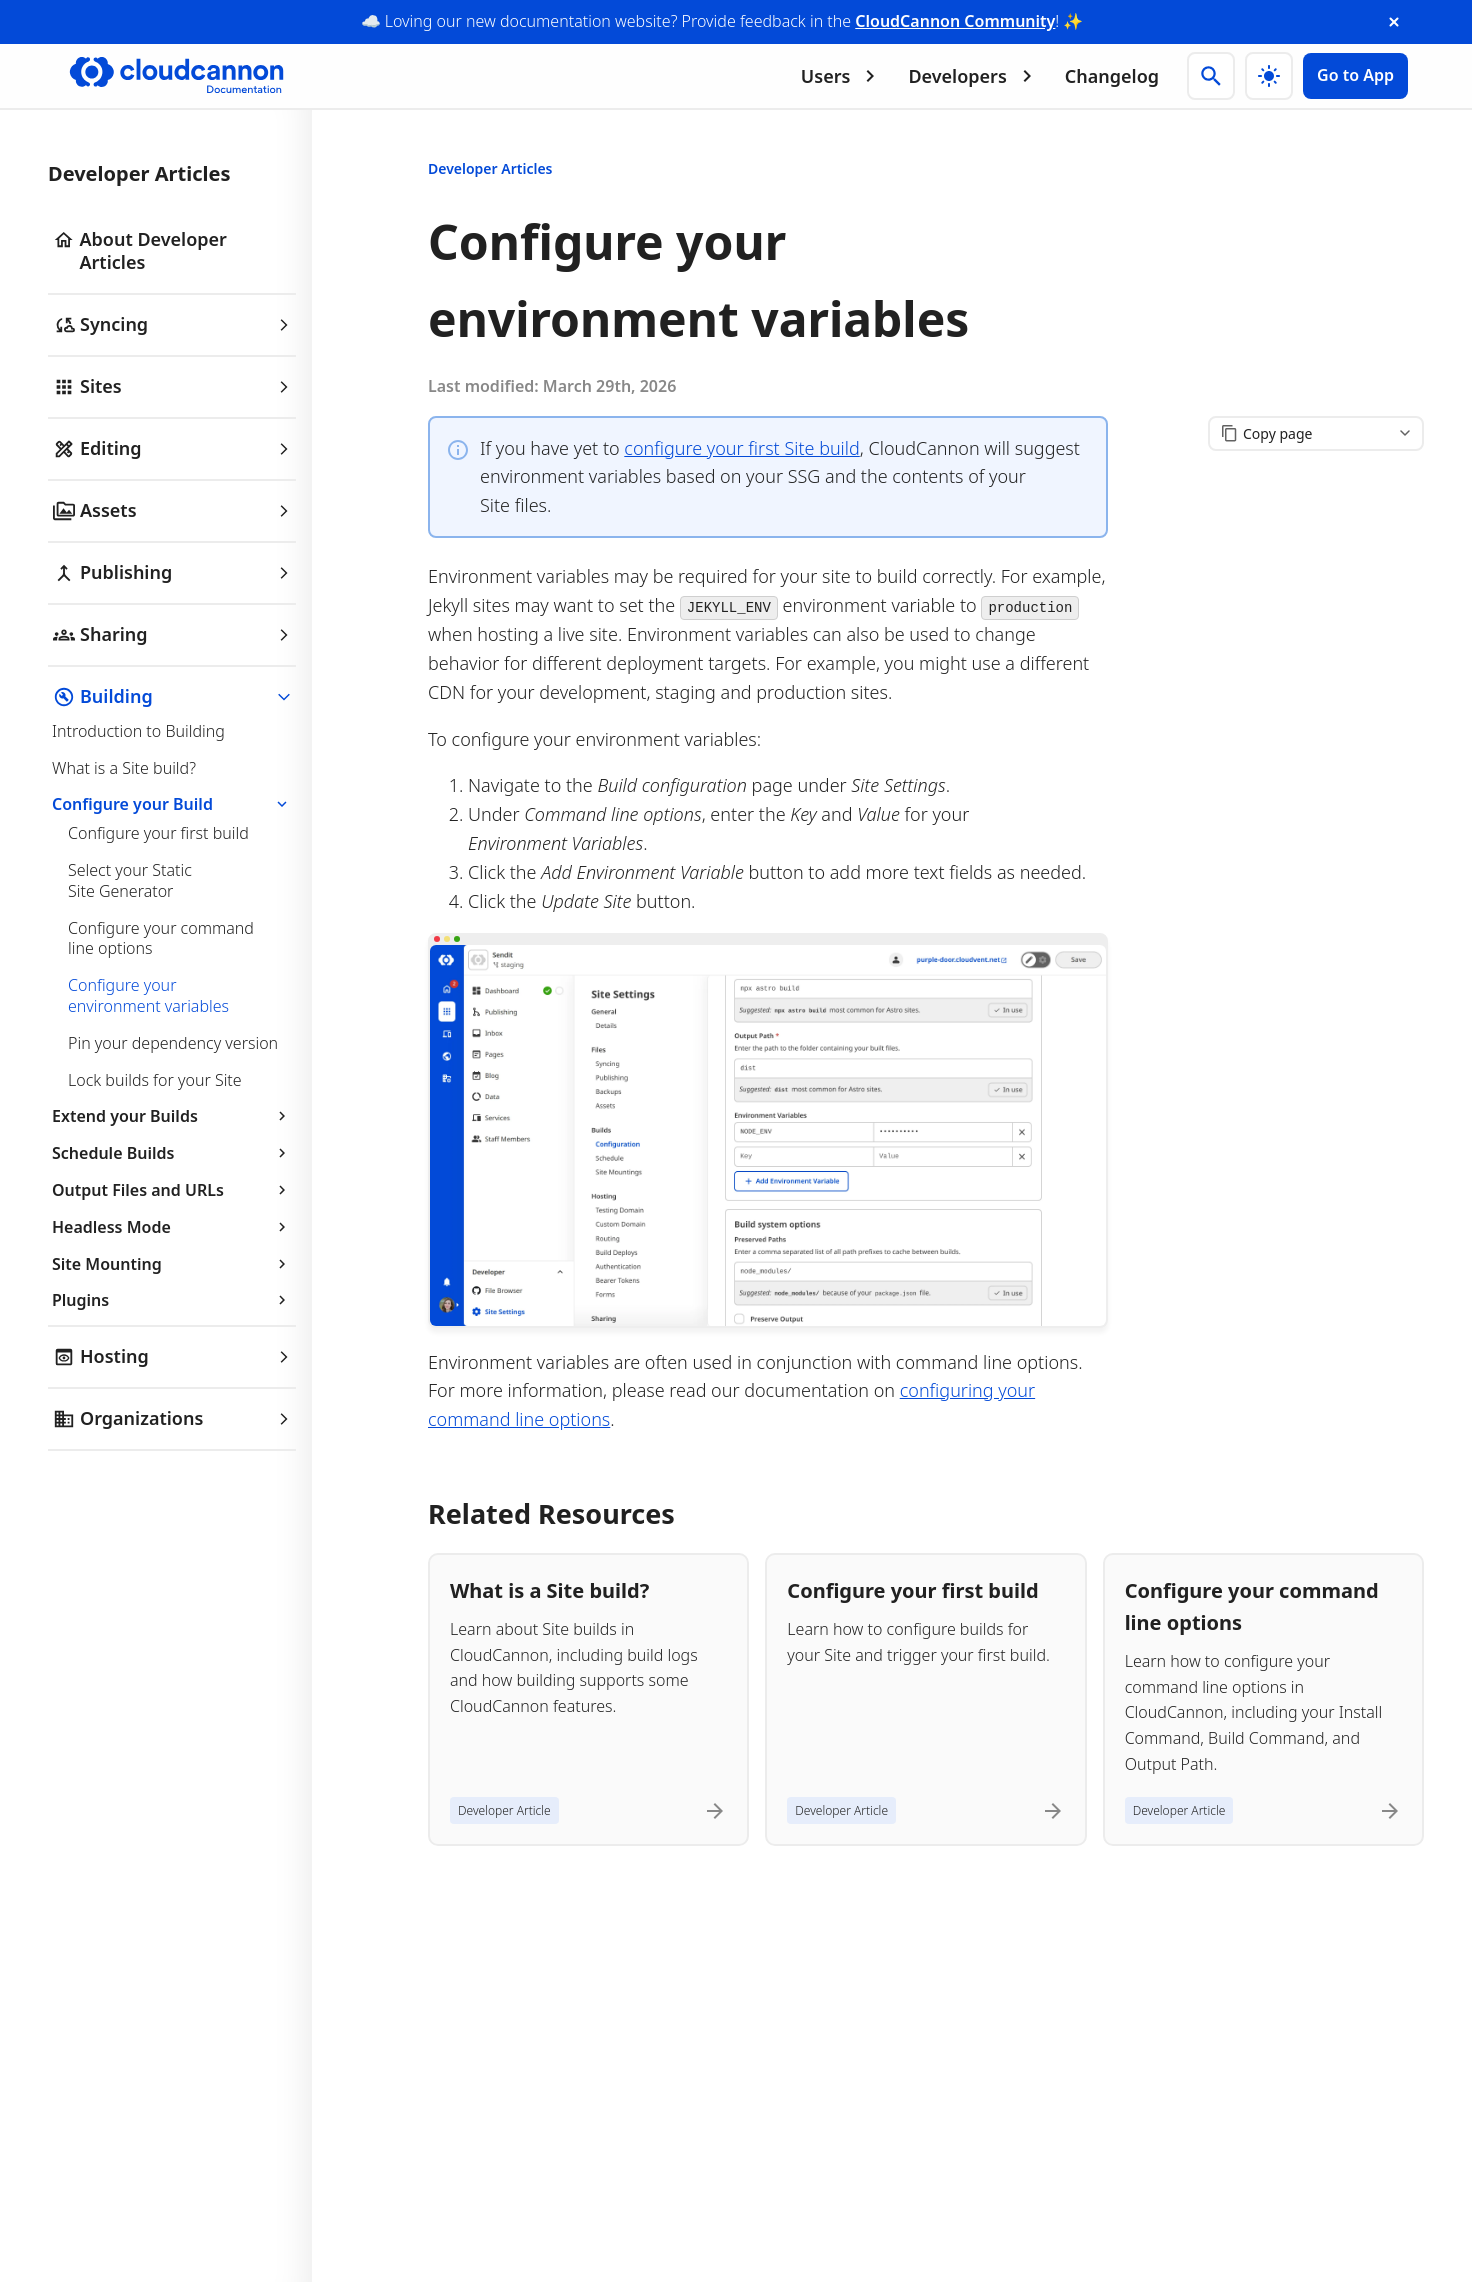 The height and width of the screenshot is (2282, 1472). Describe the element at coordinates (490, 168) in the screenshot. I see `Developer Articles` at that location.